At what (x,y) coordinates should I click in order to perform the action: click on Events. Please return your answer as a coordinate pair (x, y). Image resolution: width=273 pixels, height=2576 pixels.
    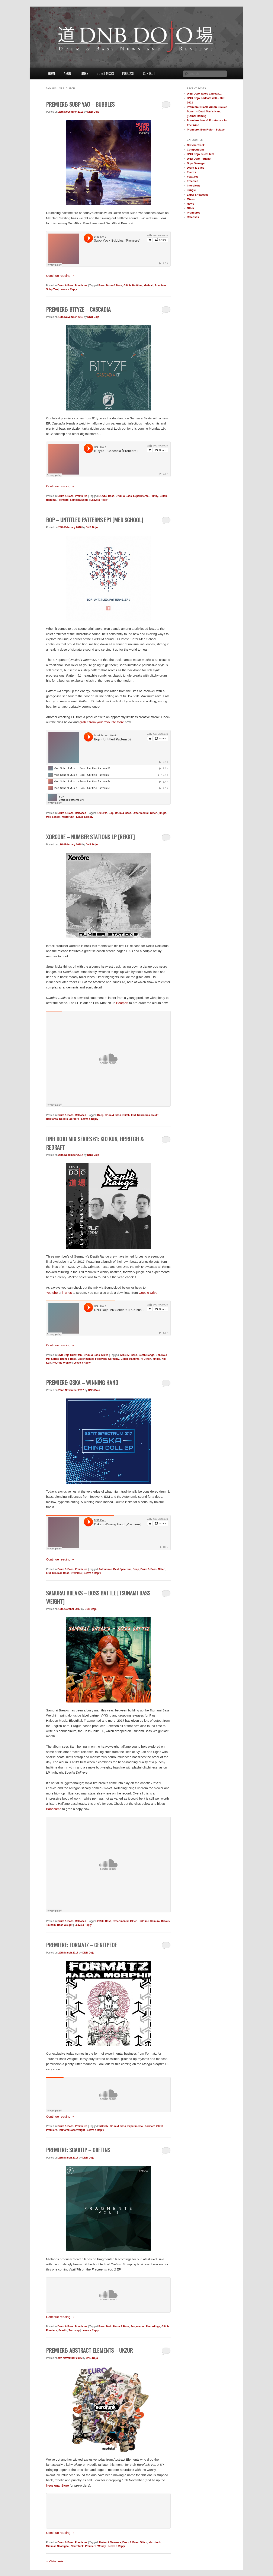
    Looking at the image, I should click on (191, 172).